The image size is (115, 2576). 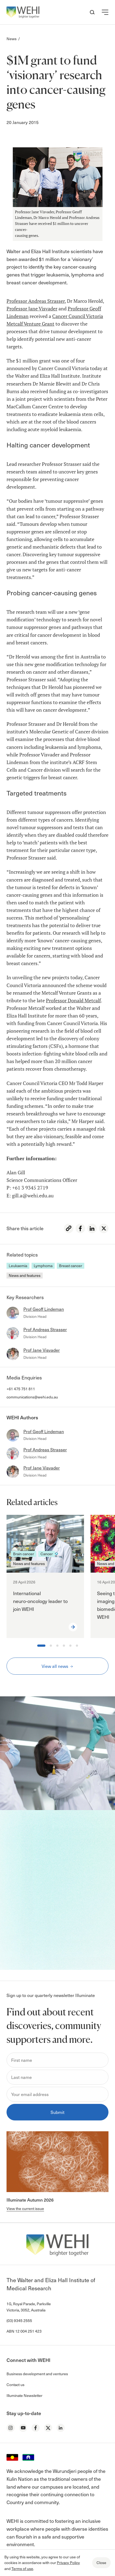 What do you see at coordinates (25, 1275) in the screenshot?
I see `News and features` at bounding box center [25, 1275].